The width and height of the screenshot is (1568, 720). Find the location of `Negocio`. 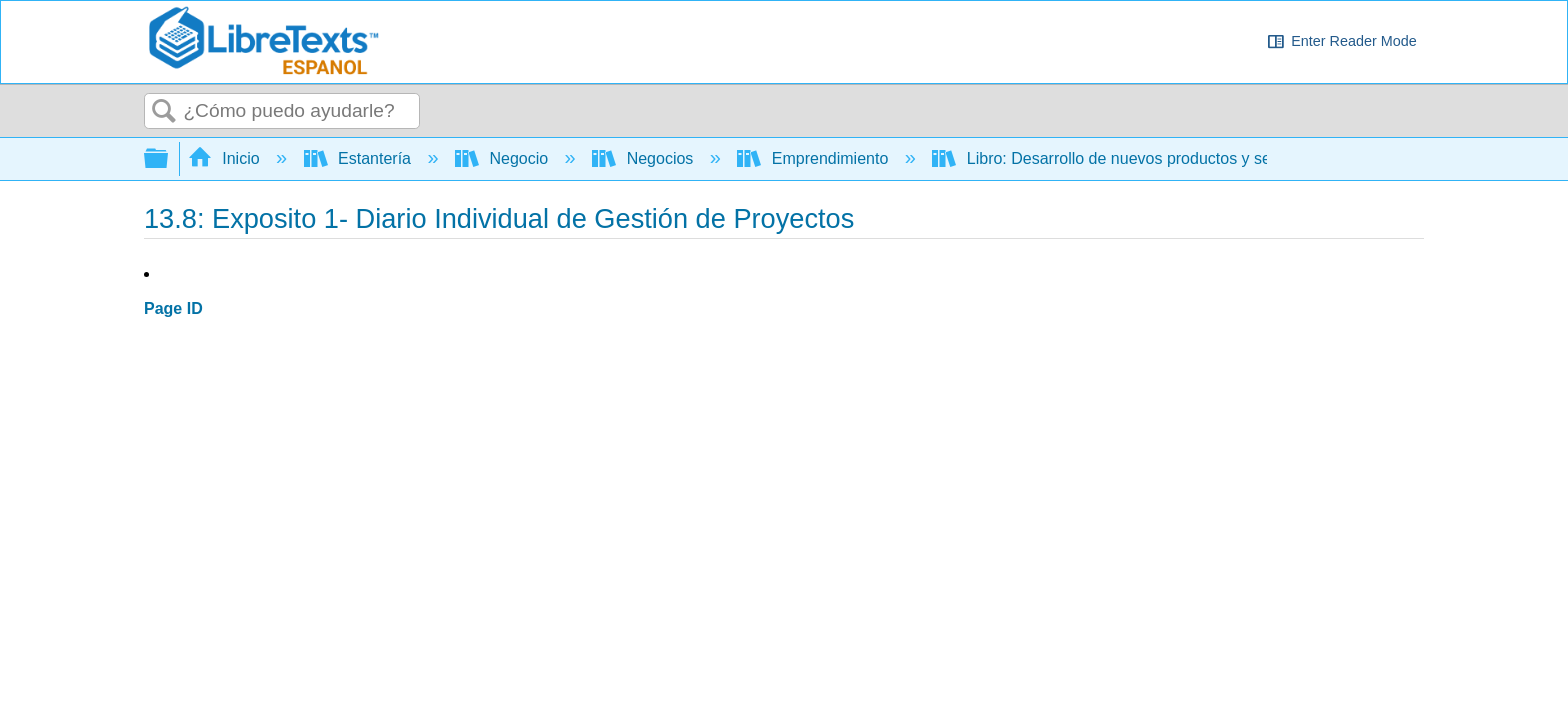

Negocio is located at coordinates (504, 158).